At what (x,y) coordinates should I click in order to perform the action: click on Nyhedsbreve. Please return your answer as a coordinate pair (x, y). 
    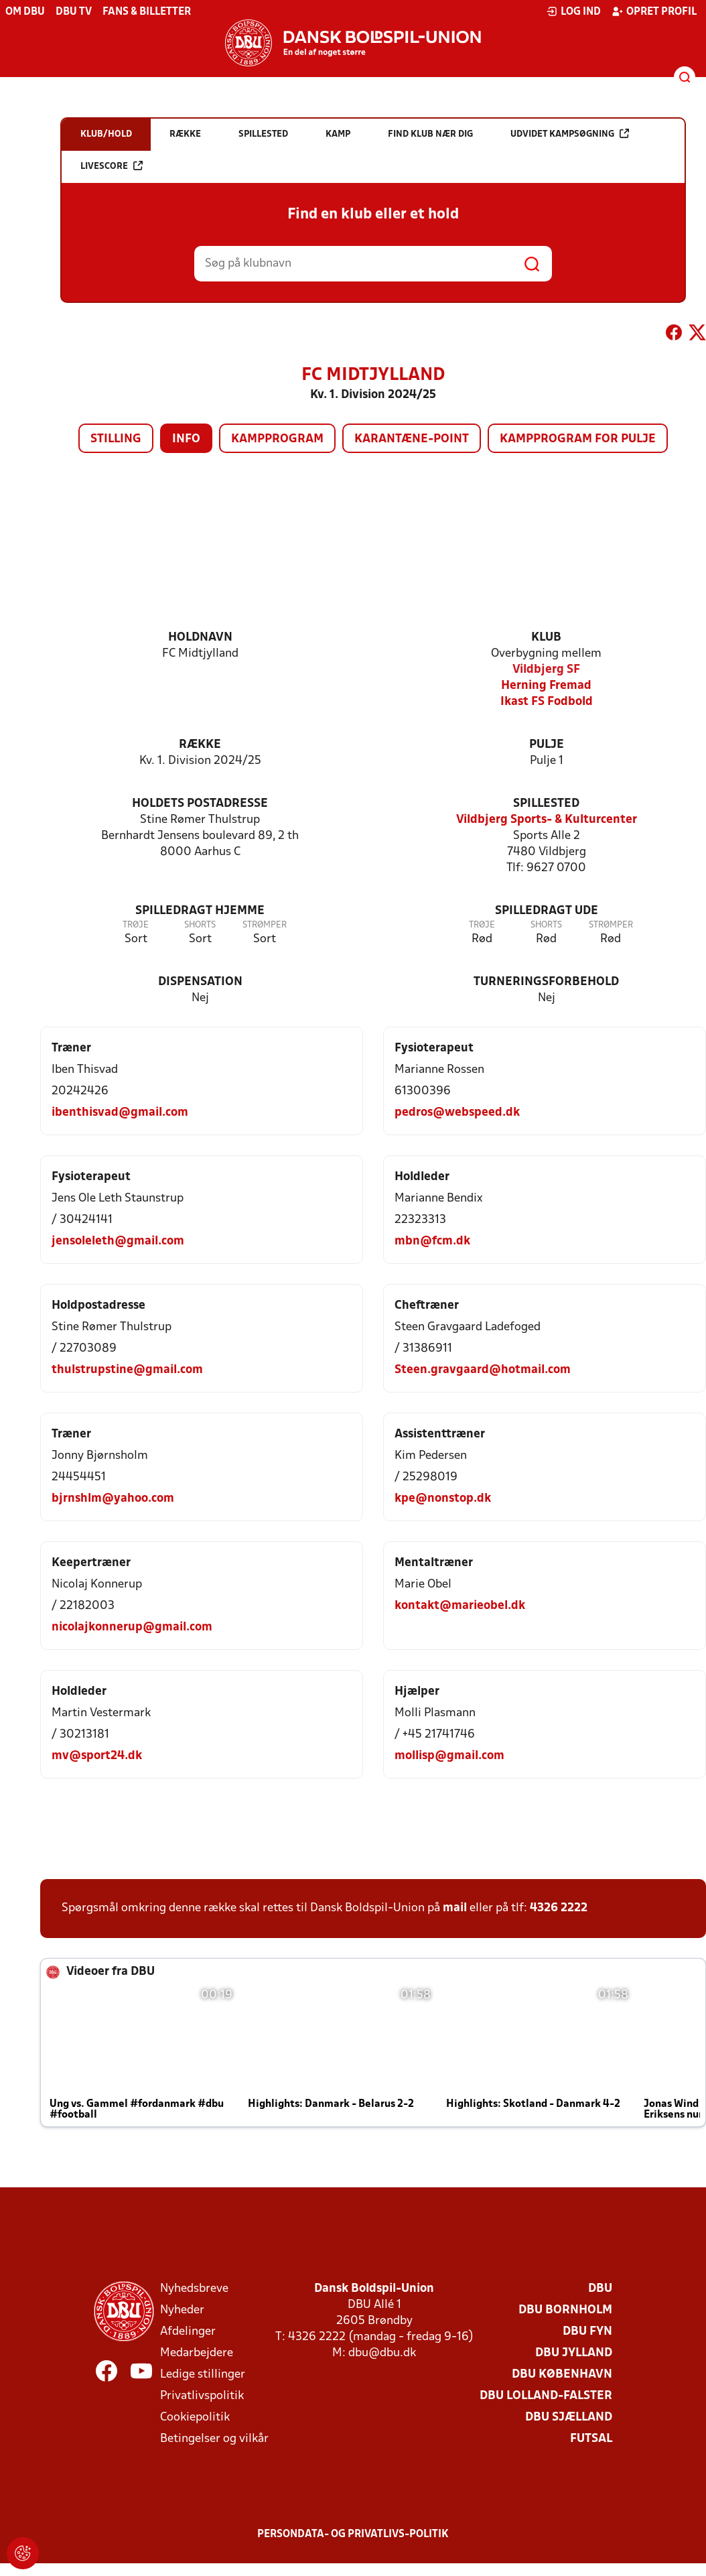
    Looking at the image, I should click on (194, 2289).